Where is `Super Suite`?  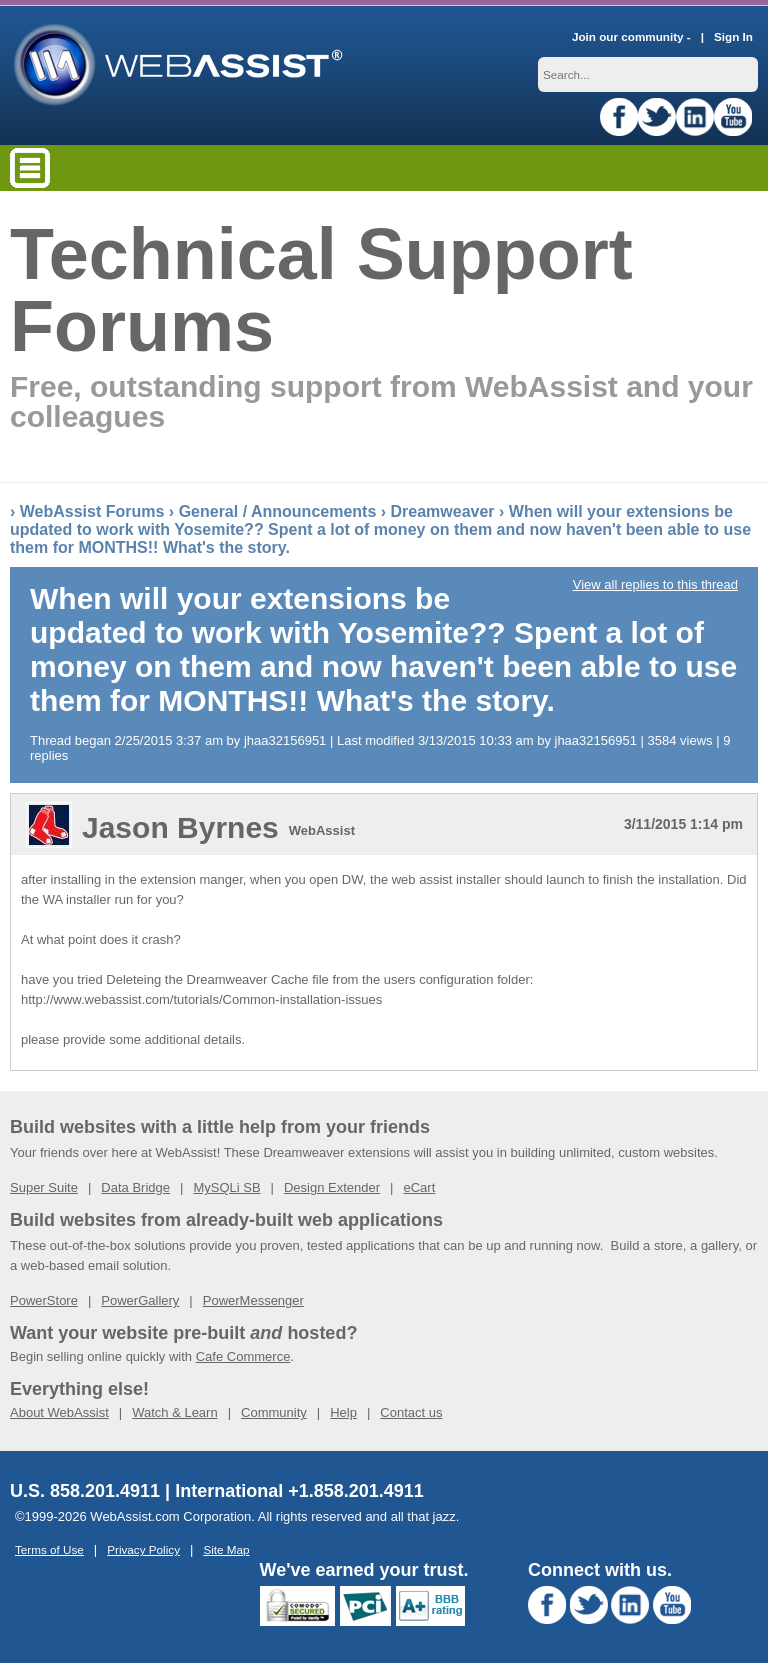
Super Suite is located at coordinates (44, 1181).